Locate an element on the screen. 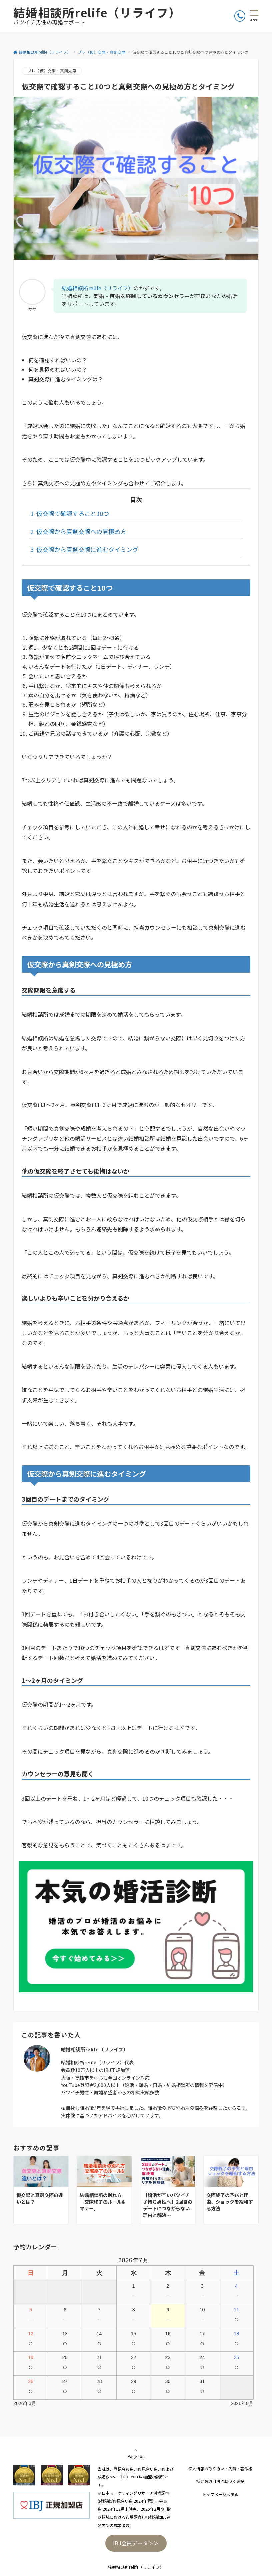 Image resolution: width=272 pixels, height=2576 pixels. [メニューボタン] is located at coordinates (254, 16).